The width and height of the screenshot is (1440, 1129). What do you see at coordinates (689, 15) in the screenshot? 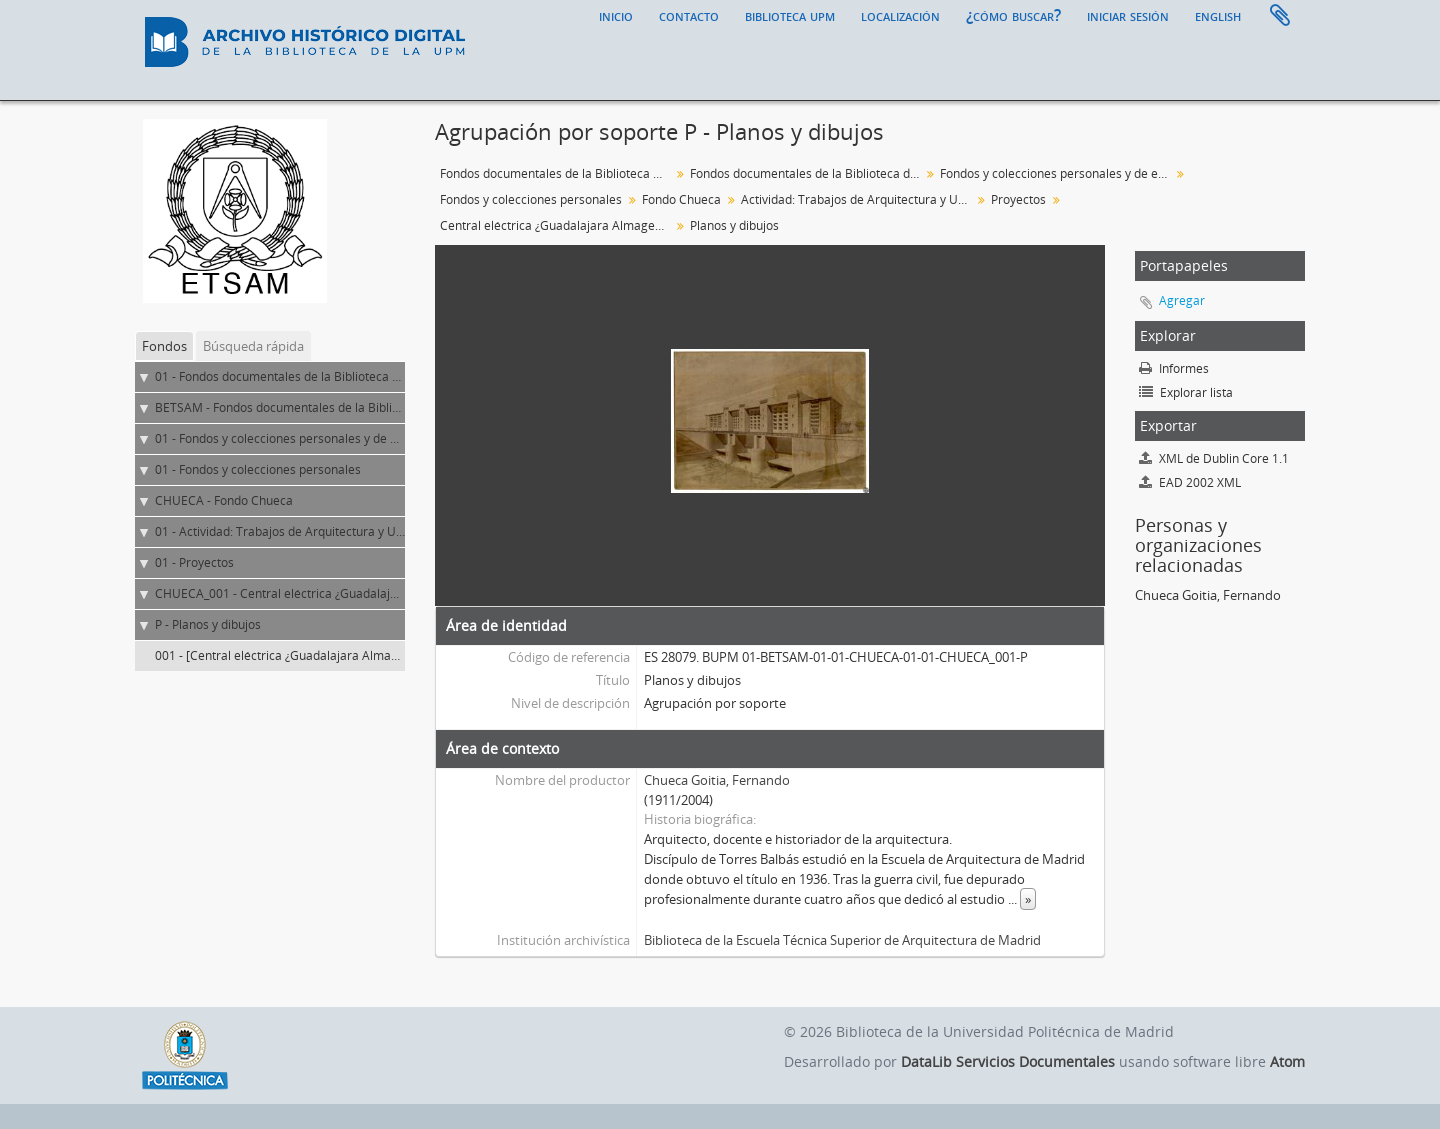
I see `Contacto` at bounding box center [689, 15].